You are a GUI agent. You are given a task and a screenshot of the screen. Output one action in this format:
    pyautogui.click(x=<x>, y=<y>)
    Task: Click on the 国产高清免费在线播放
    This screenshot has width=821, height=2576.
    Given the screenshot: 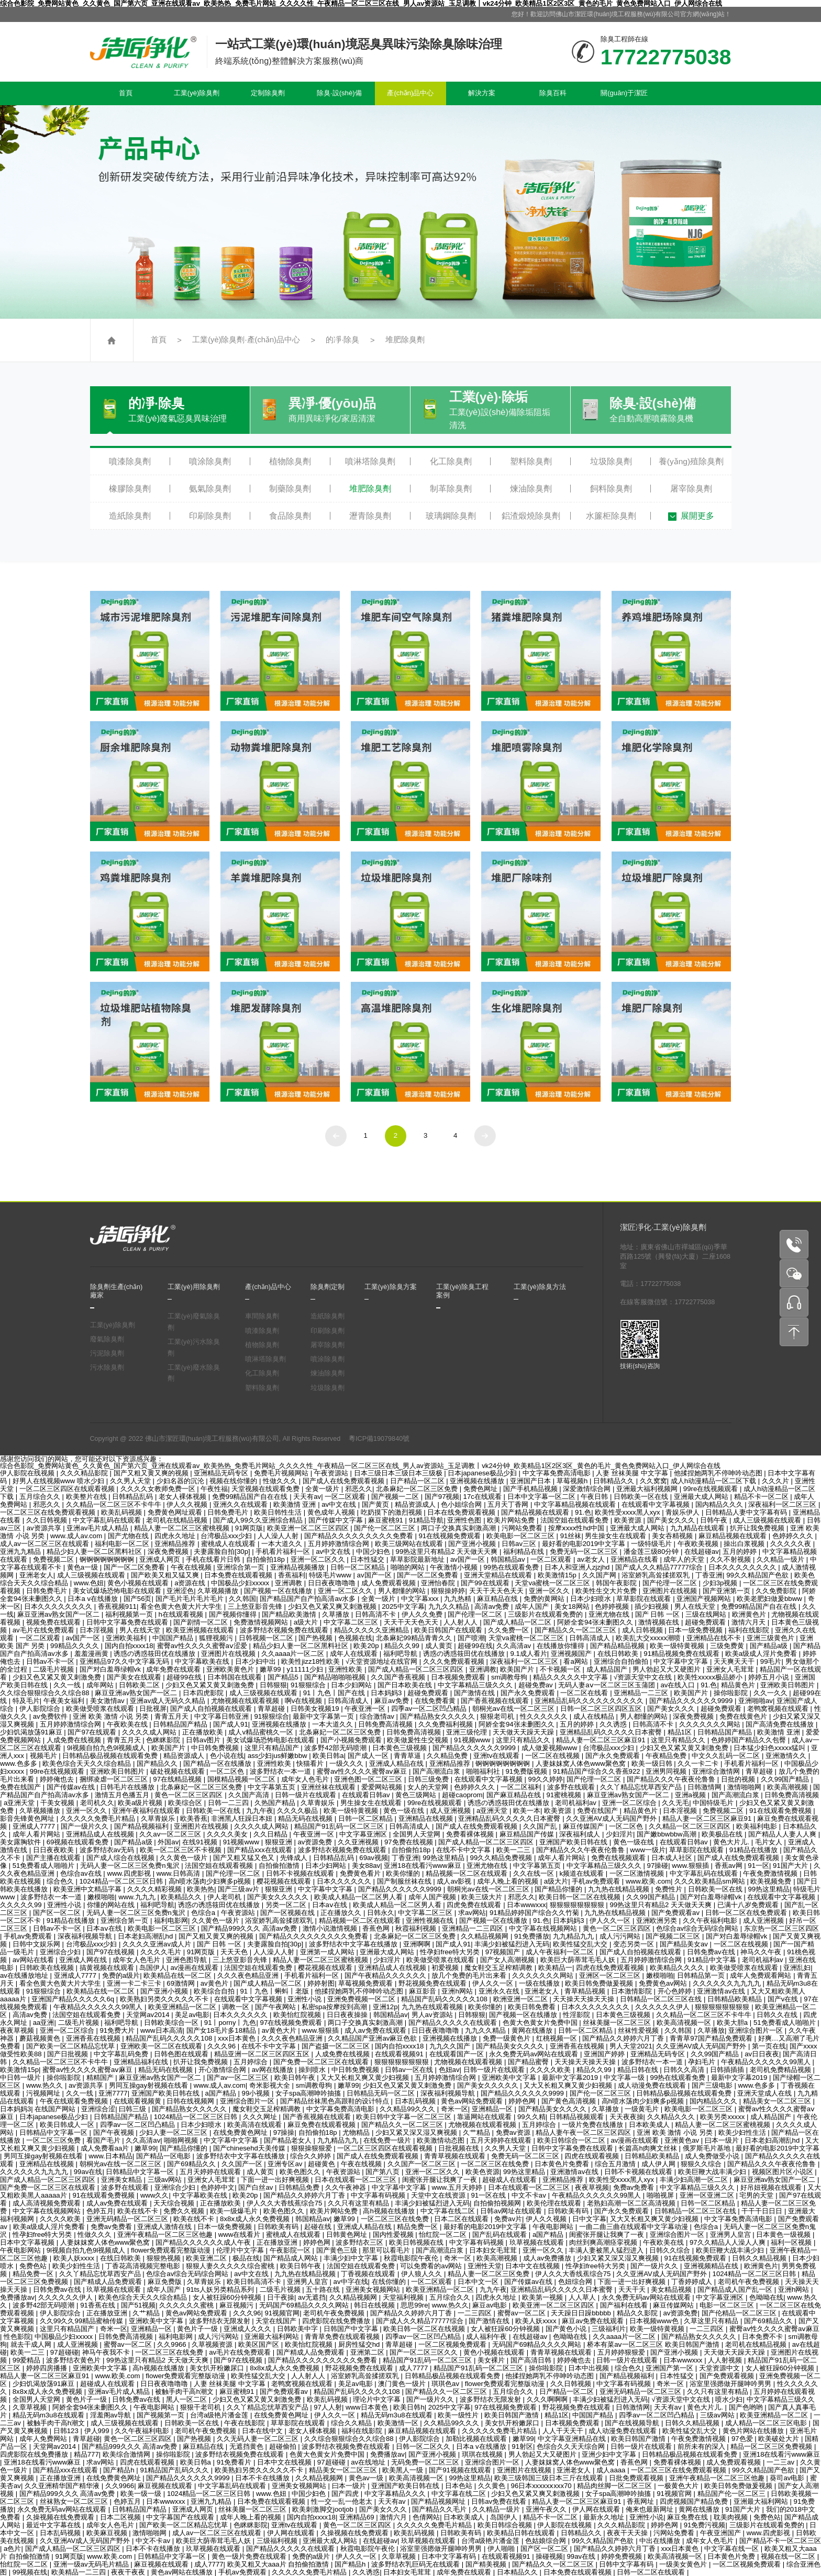 What is the action you would take?
    pyautogui.click(x=781, y=1724)
    